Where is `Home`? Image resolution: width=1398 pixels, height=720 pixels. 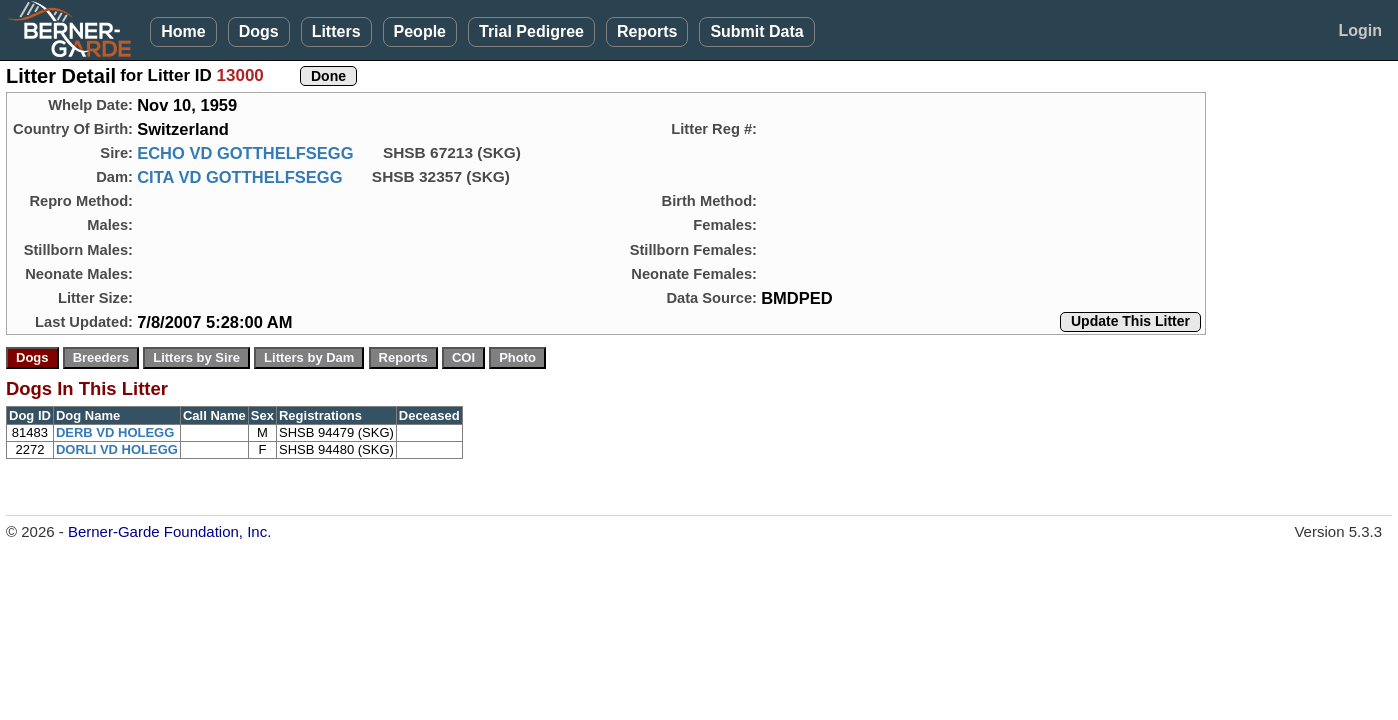
Home is located at coordinates (183, 31).